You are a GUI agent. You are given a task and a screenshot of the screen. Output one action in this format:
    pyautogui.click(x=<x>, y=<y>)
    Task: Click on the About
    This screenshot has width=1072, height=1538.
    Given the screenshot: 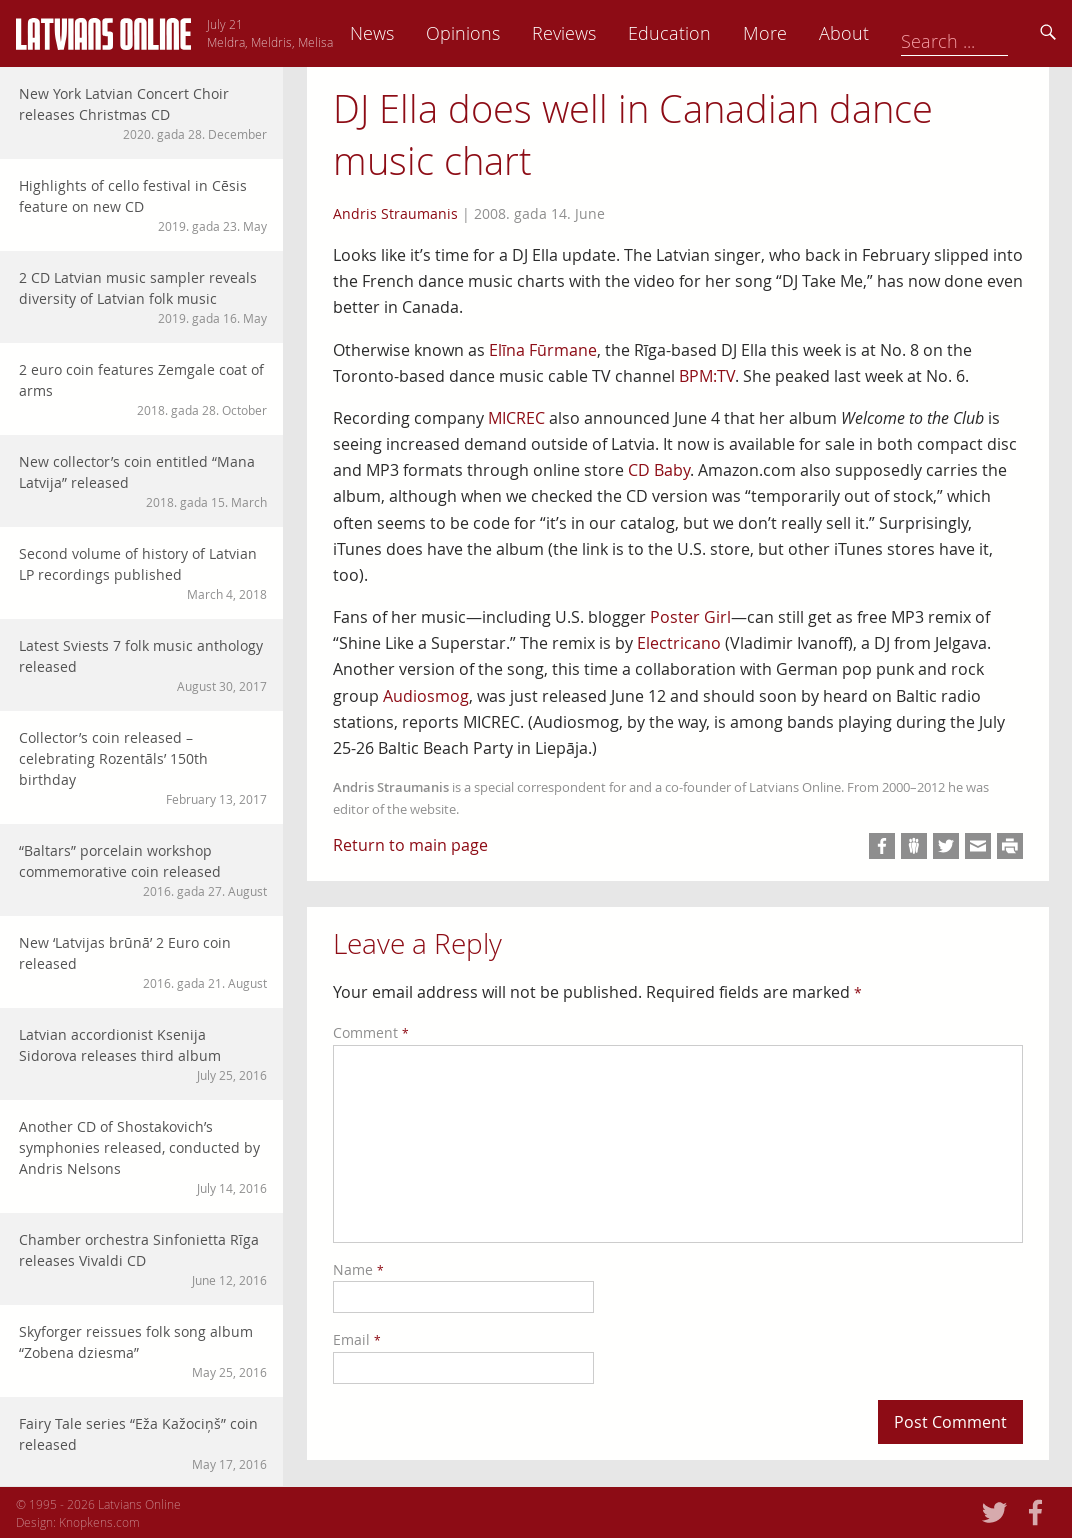 What is the action you would take?
    pyautogui.click(x=983, y=33)
    